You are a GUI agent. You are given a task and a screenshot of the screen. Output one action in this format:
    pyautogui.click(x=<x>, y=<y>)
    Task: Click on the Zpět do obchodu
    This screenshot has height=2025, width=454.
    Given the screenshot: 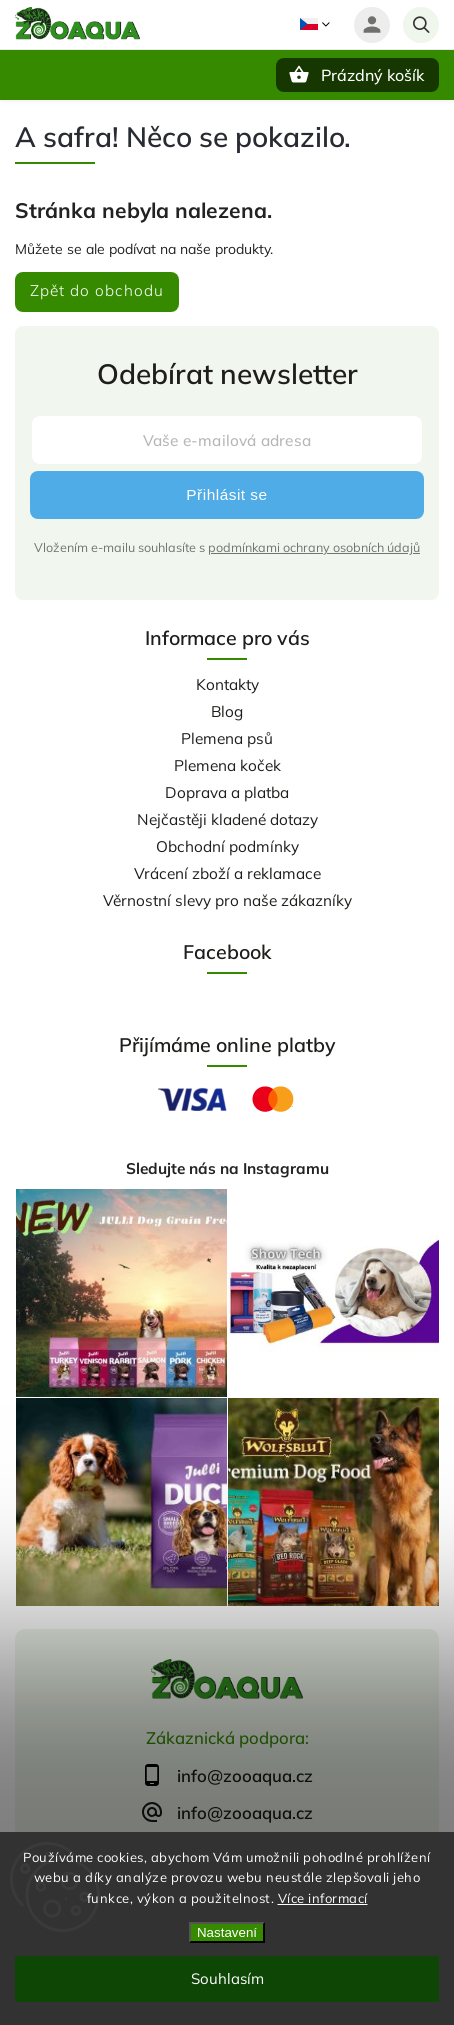 What is the action you would take?
    pyautogui.click(x=97, y=290)
    